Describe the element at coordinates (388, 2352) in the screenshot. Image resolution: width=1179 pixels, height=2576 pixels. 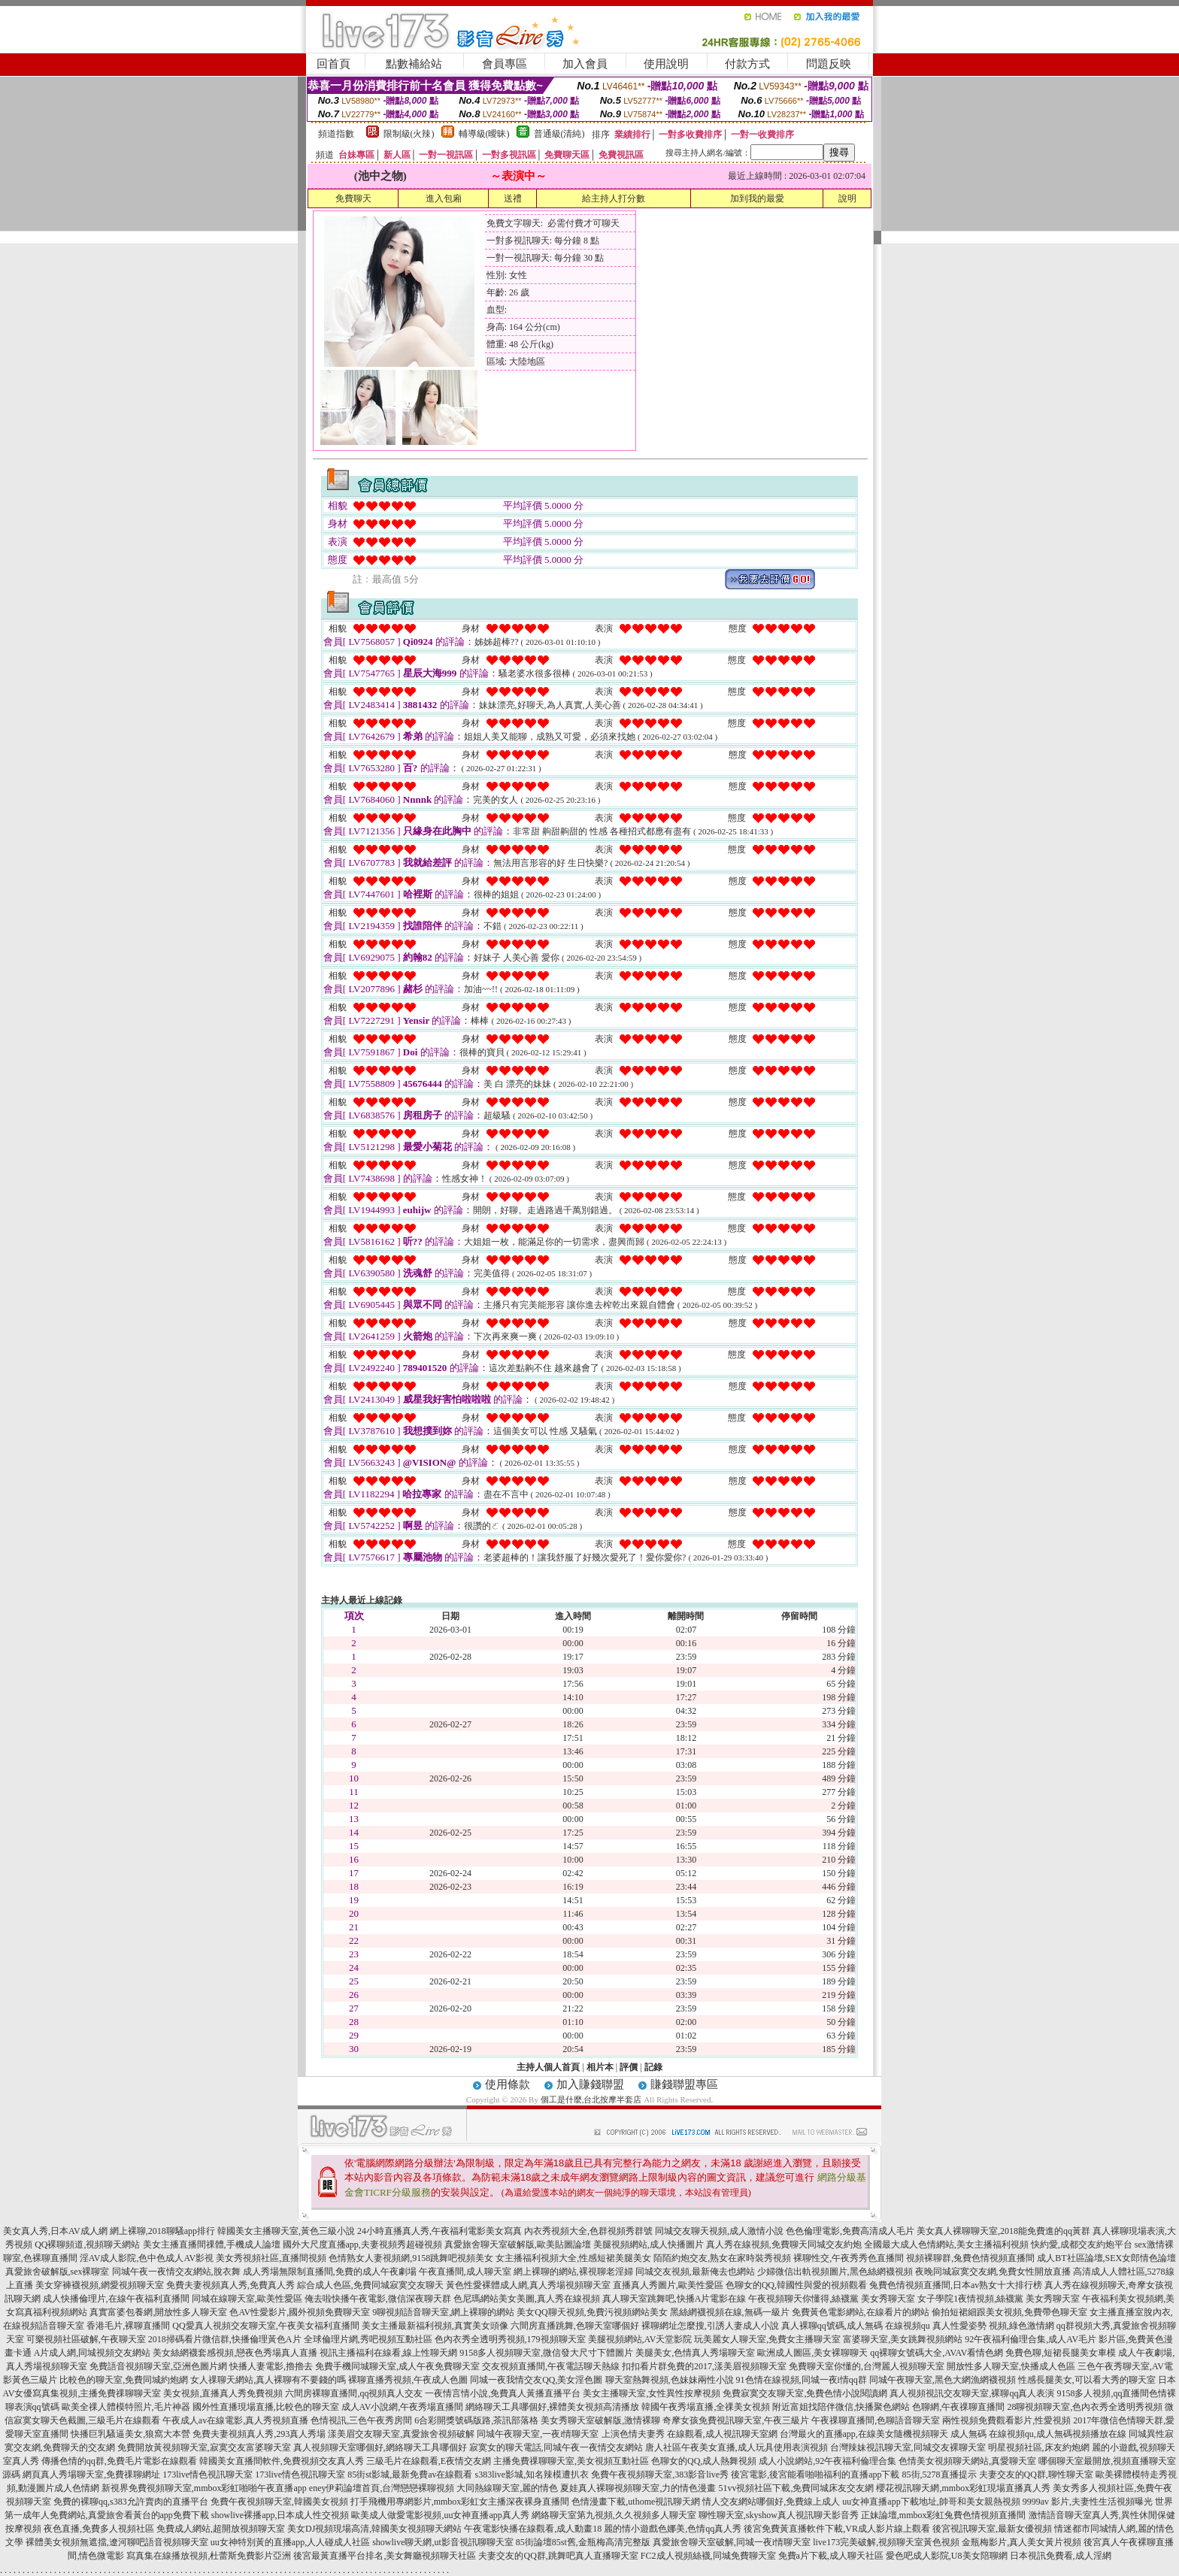
I see `視訊主播福利在線看,線上性聊天網` at that location.